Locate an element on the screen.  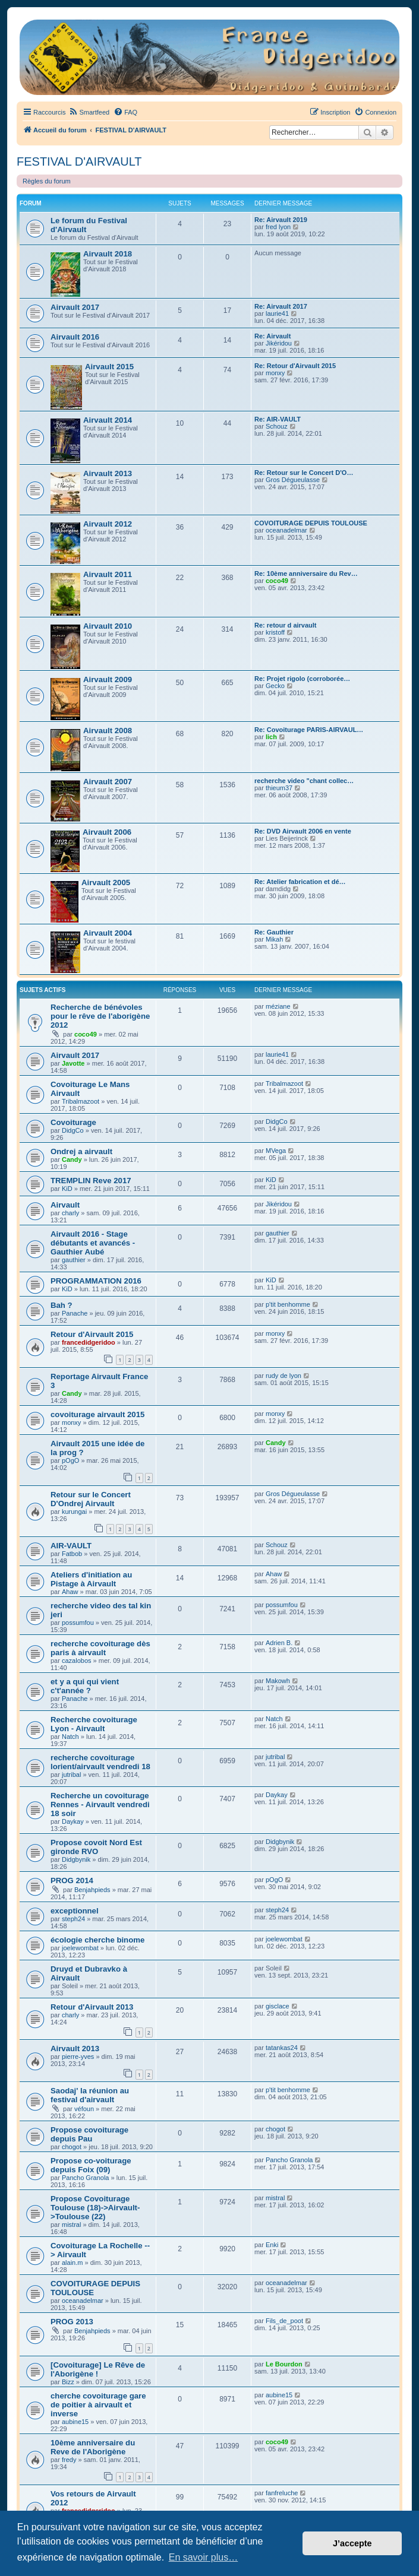
oceanadelmar is located at coordinates (286, 530).